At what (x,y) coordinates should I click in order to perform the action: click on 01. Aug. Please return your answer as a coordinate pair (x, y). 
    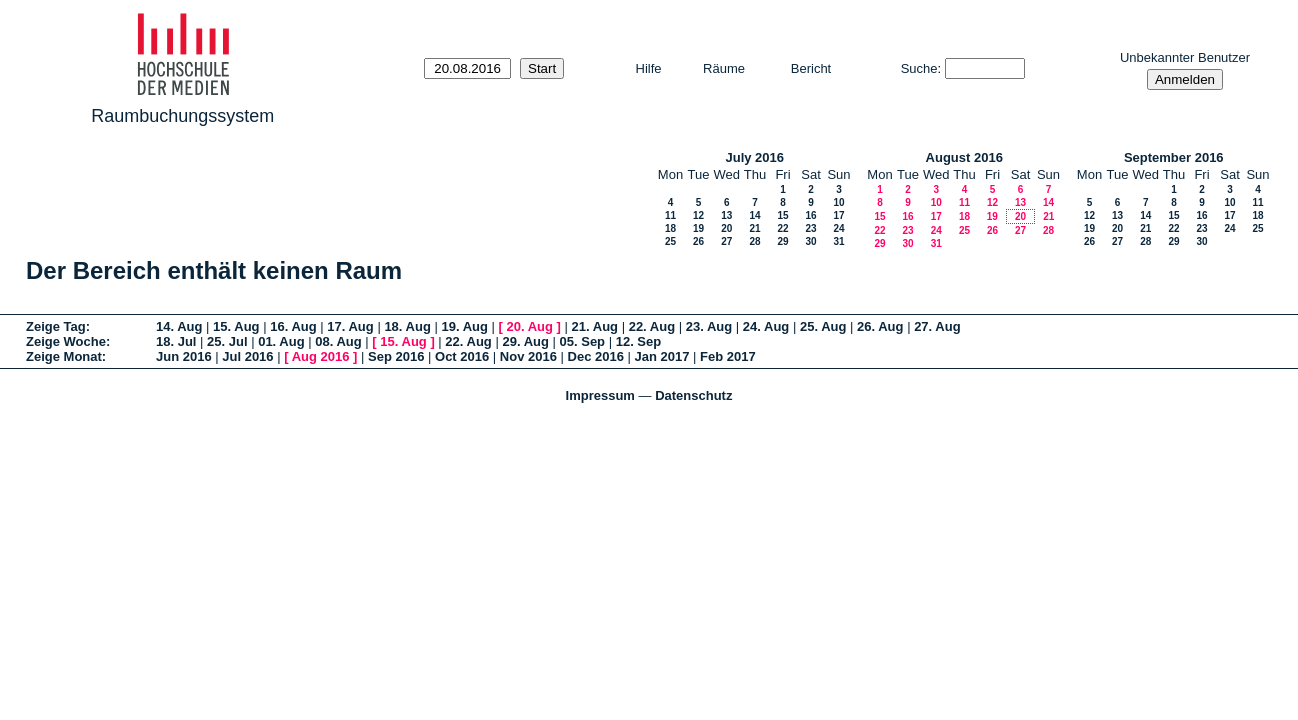
    Looking at the image, I should click on (281, 341).